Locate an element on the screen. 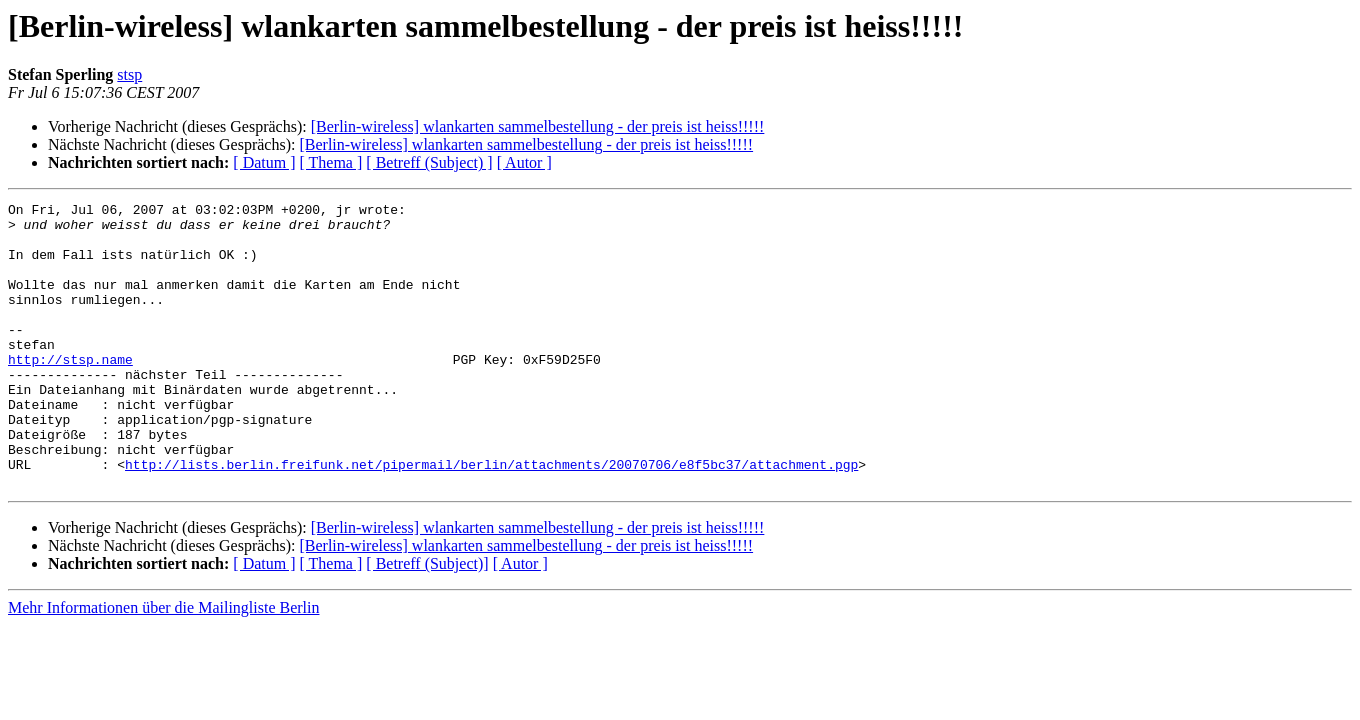  Mehr Informationen über die Mailingliste Berlin is located at coordinates (163, 664).